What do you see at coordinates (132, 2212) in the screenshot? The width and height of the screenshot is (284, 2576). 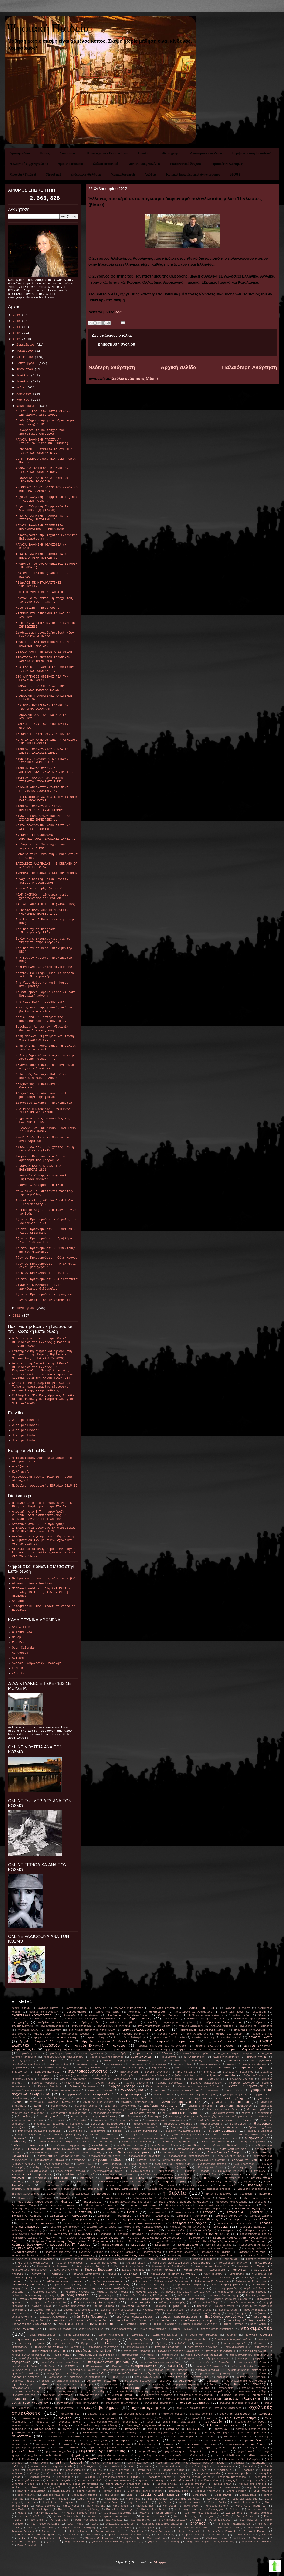 I see `Ιλιάδα` at bounding box center [132, 2212].